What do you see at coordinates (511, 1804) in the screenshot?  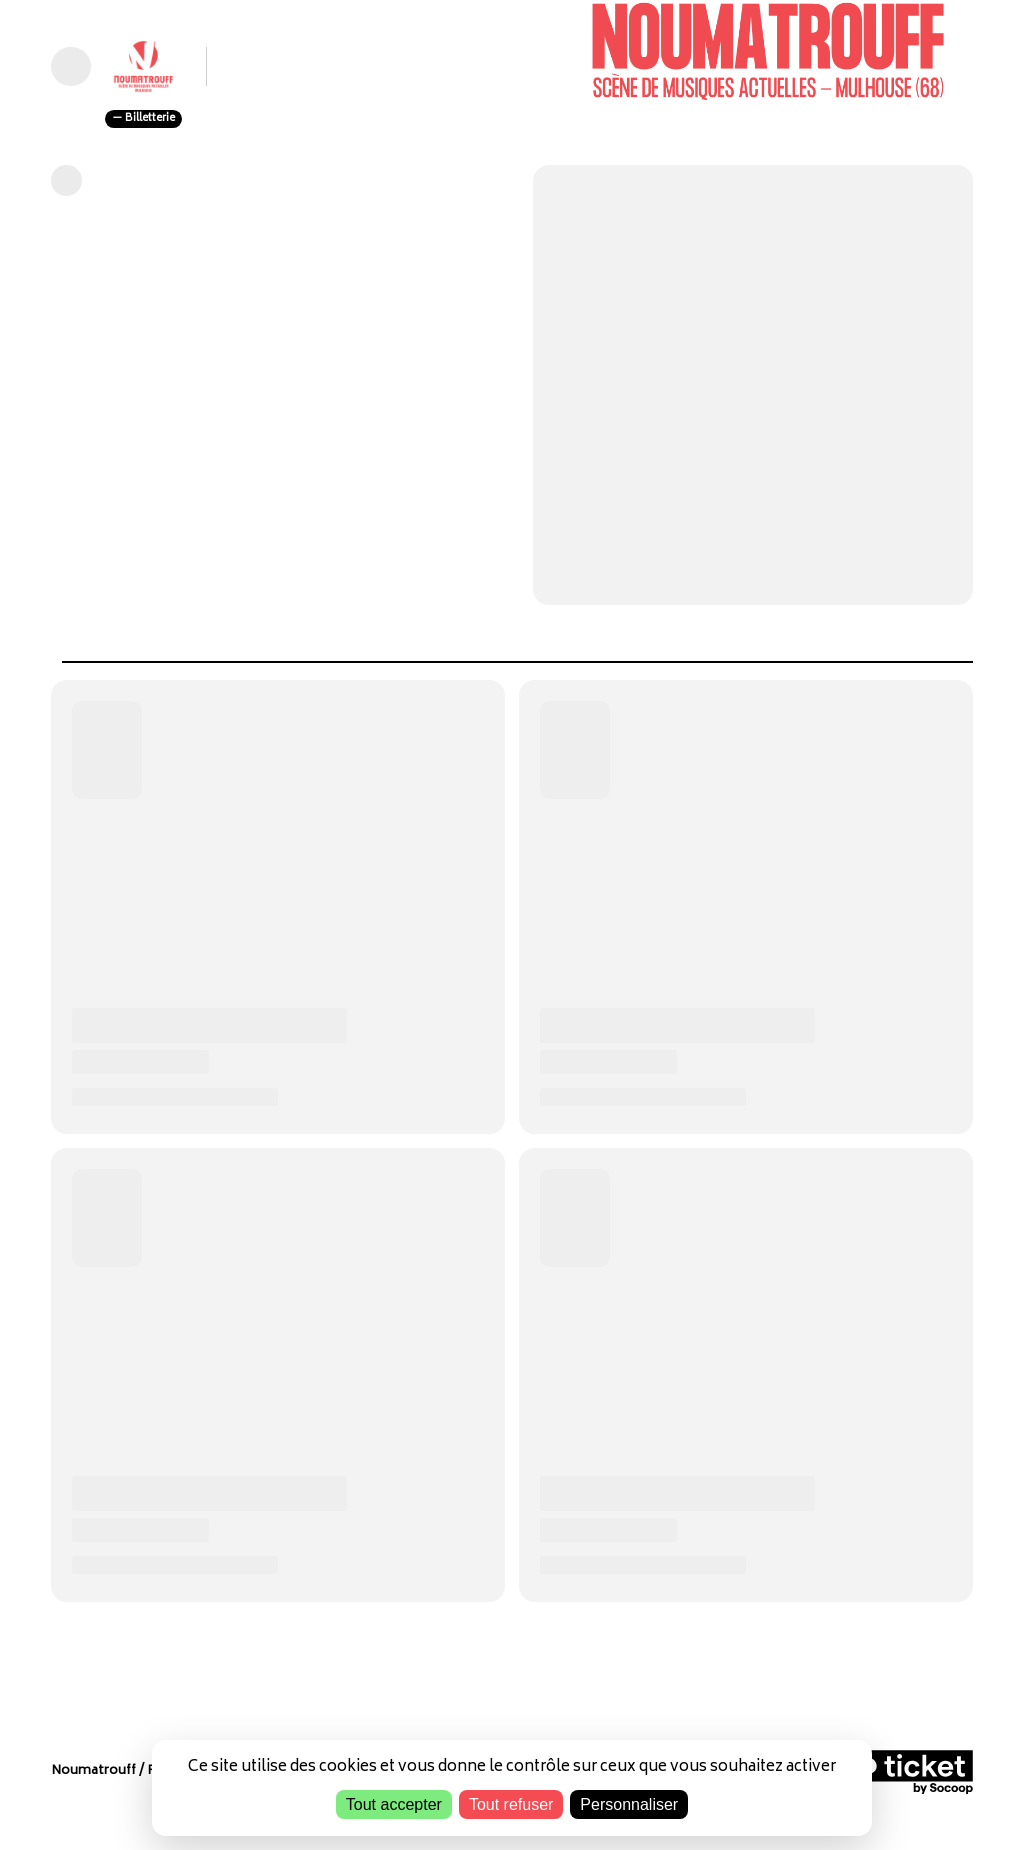 I see `Tout refuser` at bounding box center [511, 1804].